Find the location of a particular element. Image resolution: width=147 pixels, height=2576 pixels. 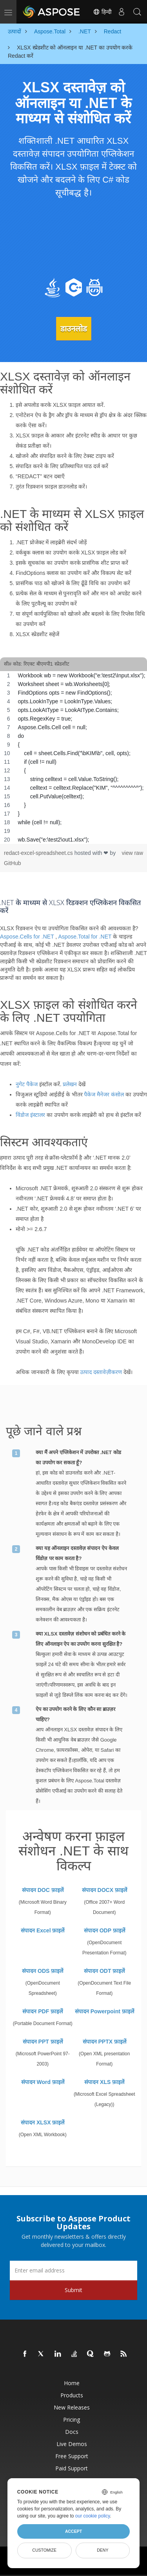

हिन्दी is located at coordinates (102, 11).